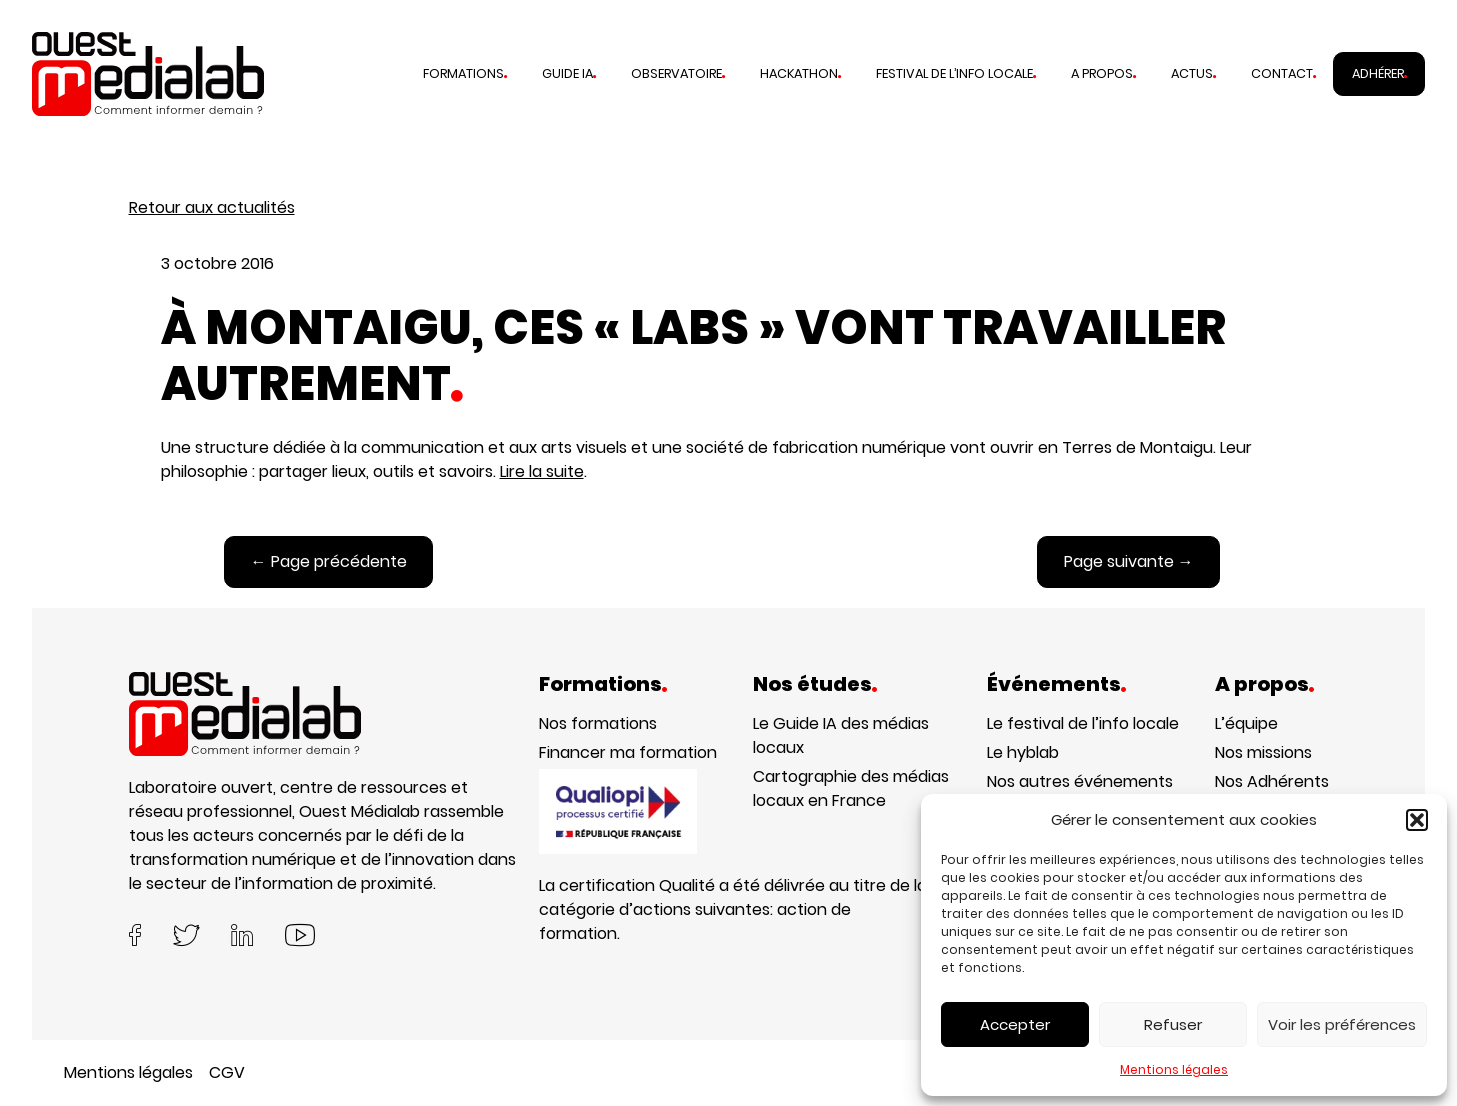 The width and height of the screenshot is (1457, 1106). Describe the element at coordinates (542, 471) in the screenshot. I see `Lire la suite` at that location.